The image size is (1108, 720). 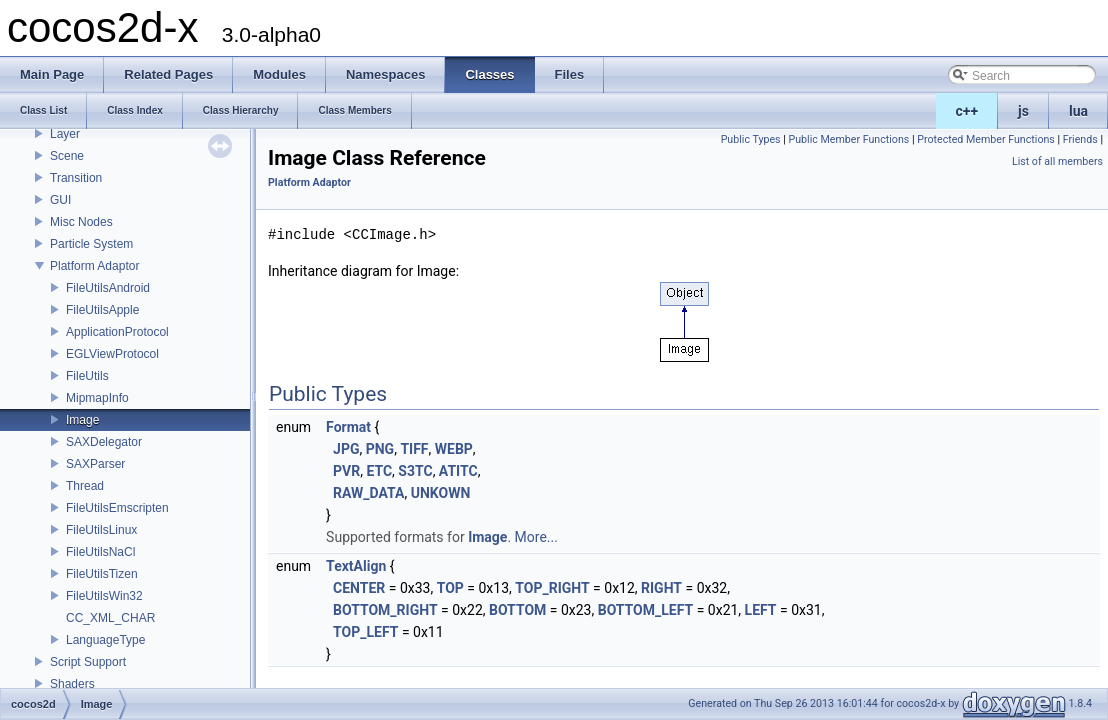 What do you see at coordinates (661, 588) in the screenshot?
I see `RIGHT` at bounding box center [661, 588].